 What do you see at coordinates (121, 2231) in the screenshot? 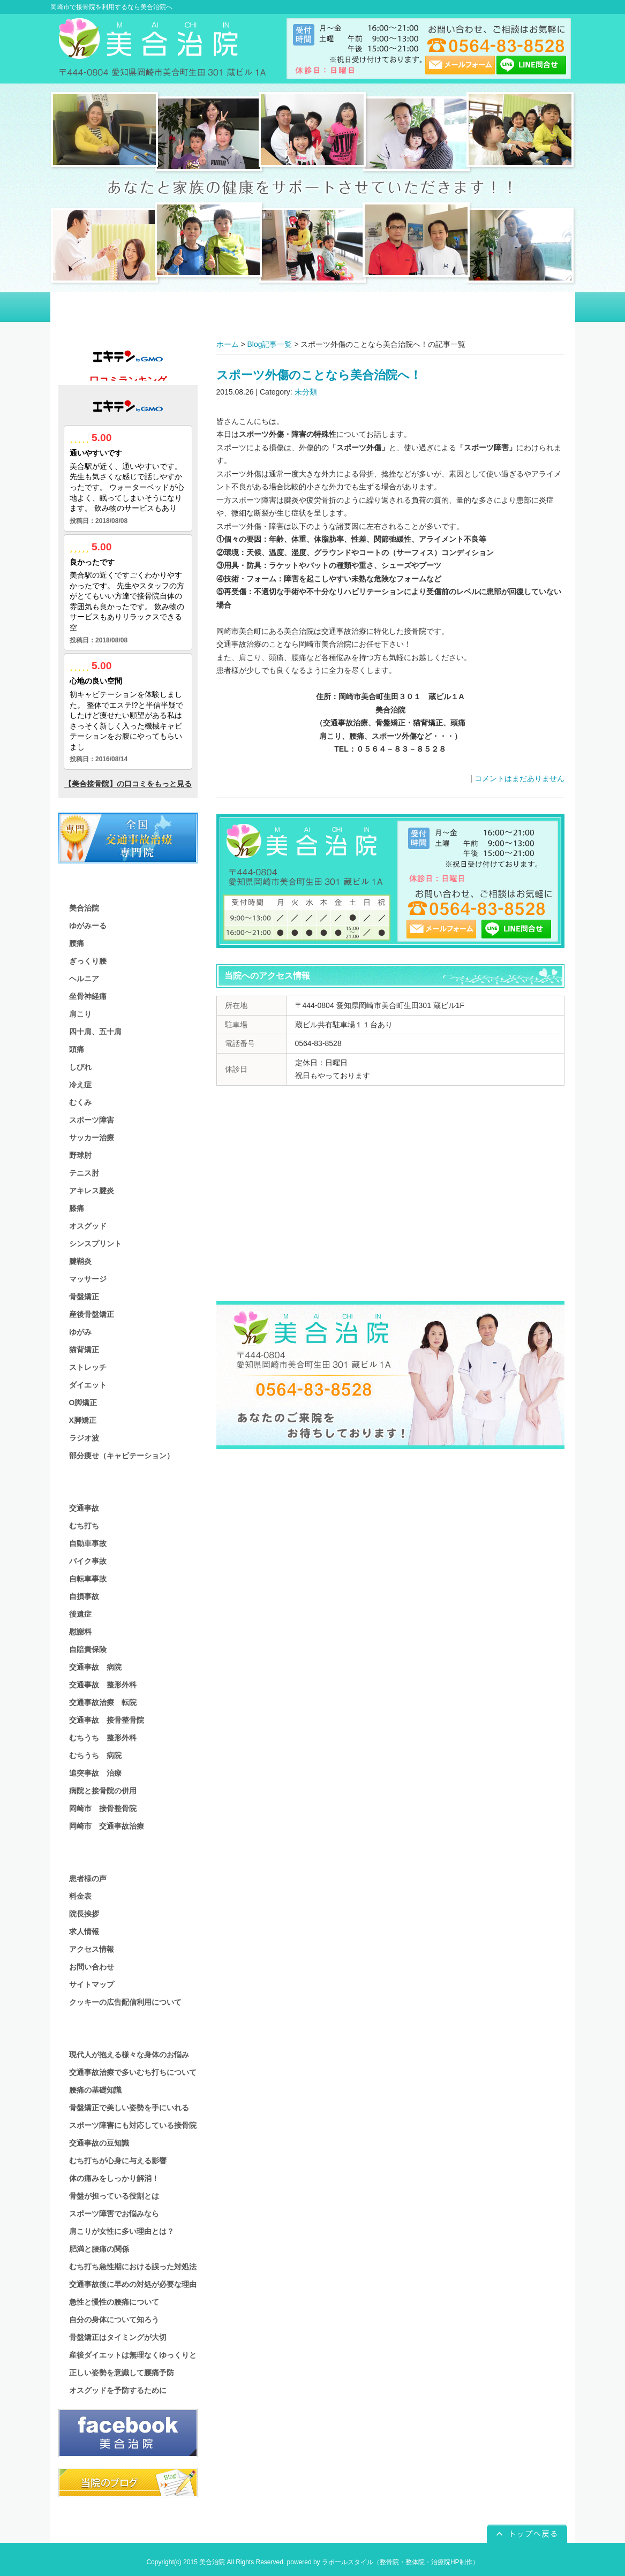
I see `肩こりが女性に多い理由とは？` at bounding box center [121, 2231].